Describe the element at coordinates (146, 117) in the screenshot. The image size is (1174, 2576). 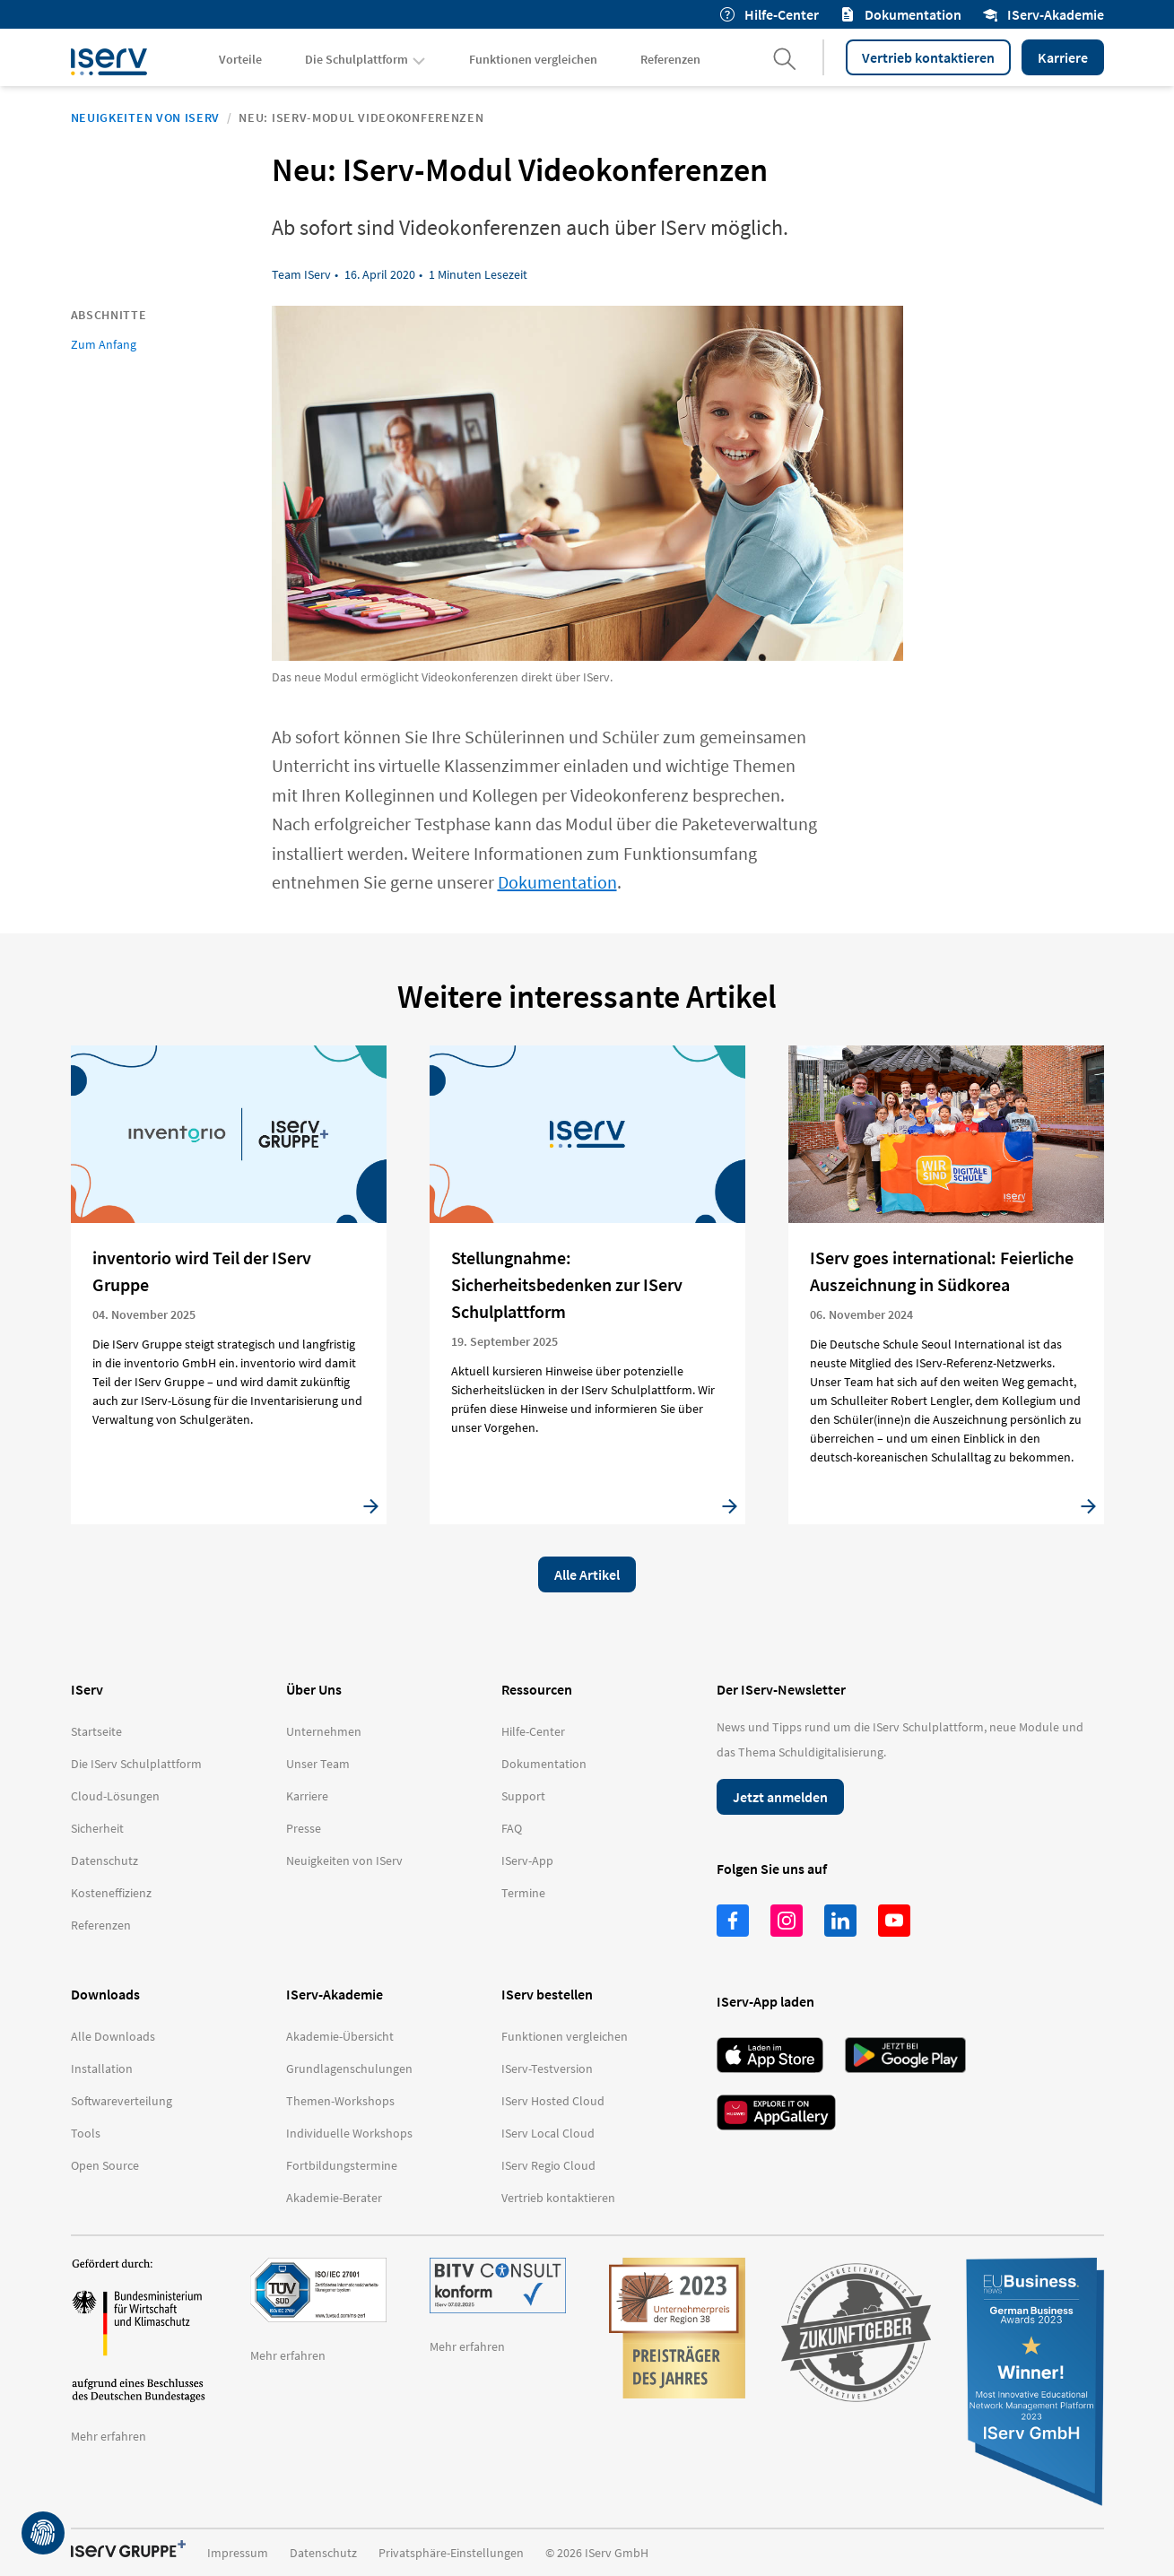
I see `Neuigkeiten von IServ` at that location.